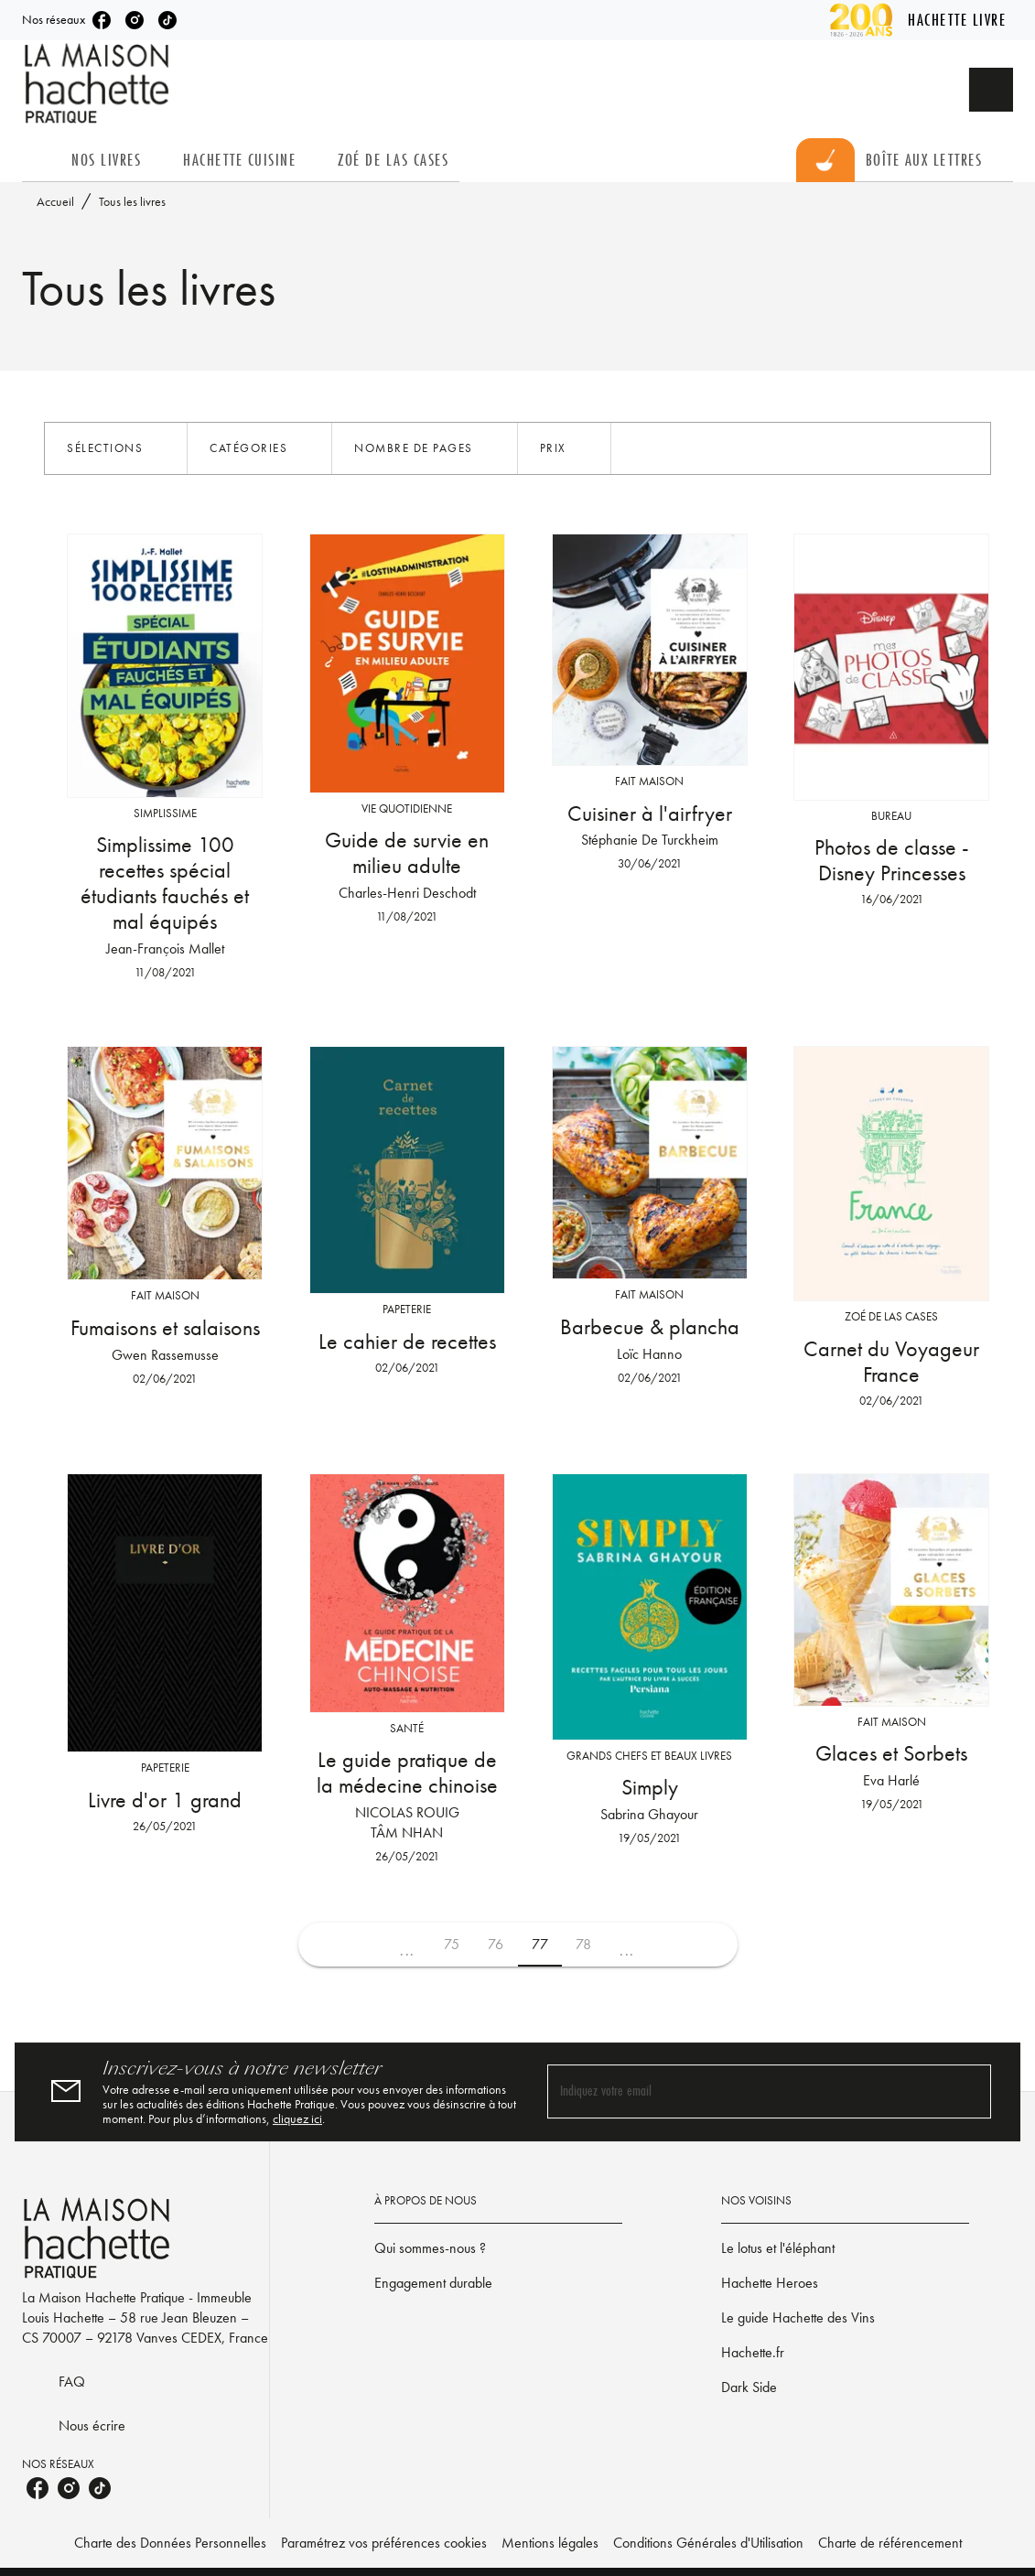 This screenshot has height=2576, width=1035. I want to click on Conditions Générales d'Utilisation, so click(708, 2542).